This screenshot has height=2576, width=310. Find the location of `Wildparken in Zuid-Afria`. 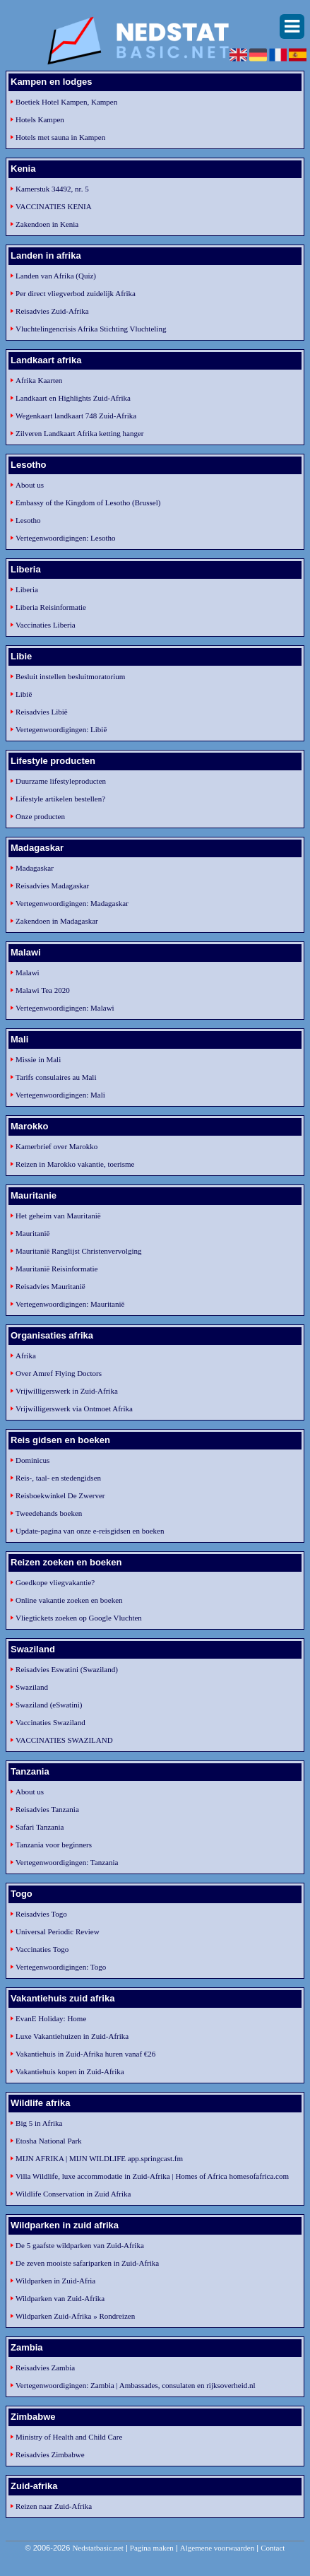

Wildparken in Zuid-Afria is located at coordinates (55, 2280).